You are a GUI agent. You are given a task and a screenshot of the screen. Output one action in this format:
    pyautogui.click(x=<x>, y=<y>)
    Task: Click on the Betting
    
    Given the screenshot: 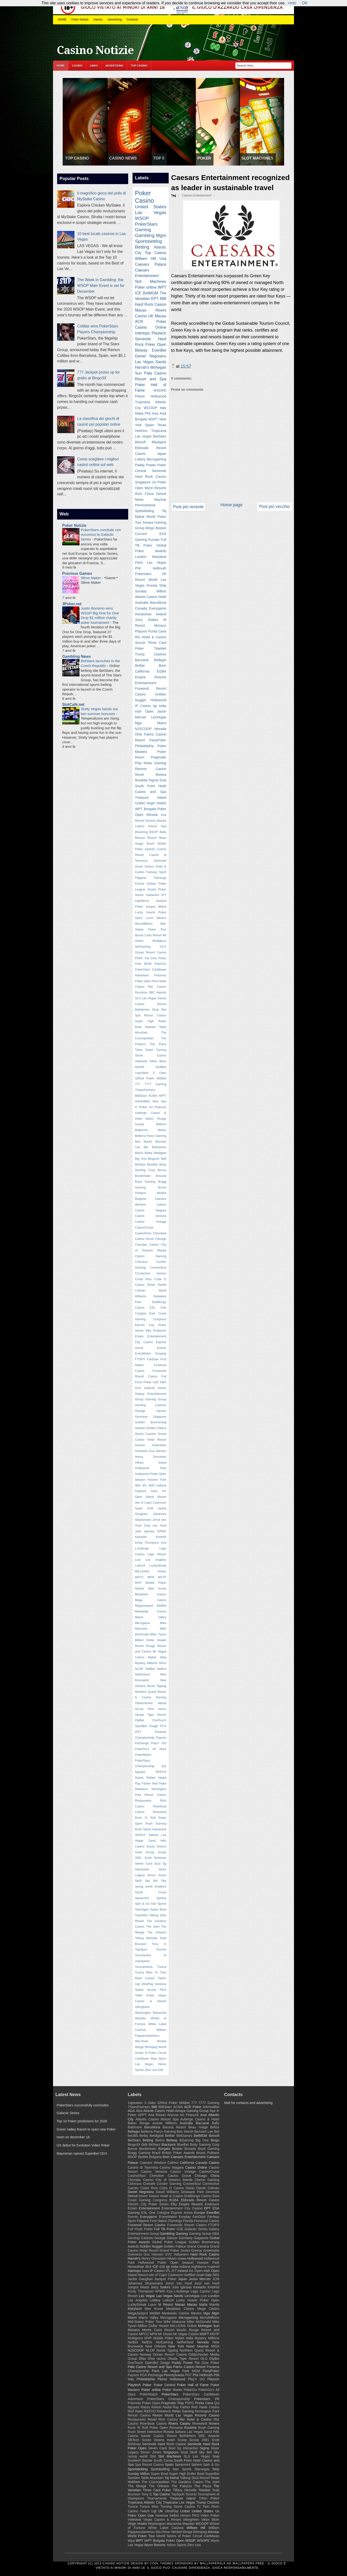 What is the action you would take?
    pyautogui.click(x=142, y=247)
    